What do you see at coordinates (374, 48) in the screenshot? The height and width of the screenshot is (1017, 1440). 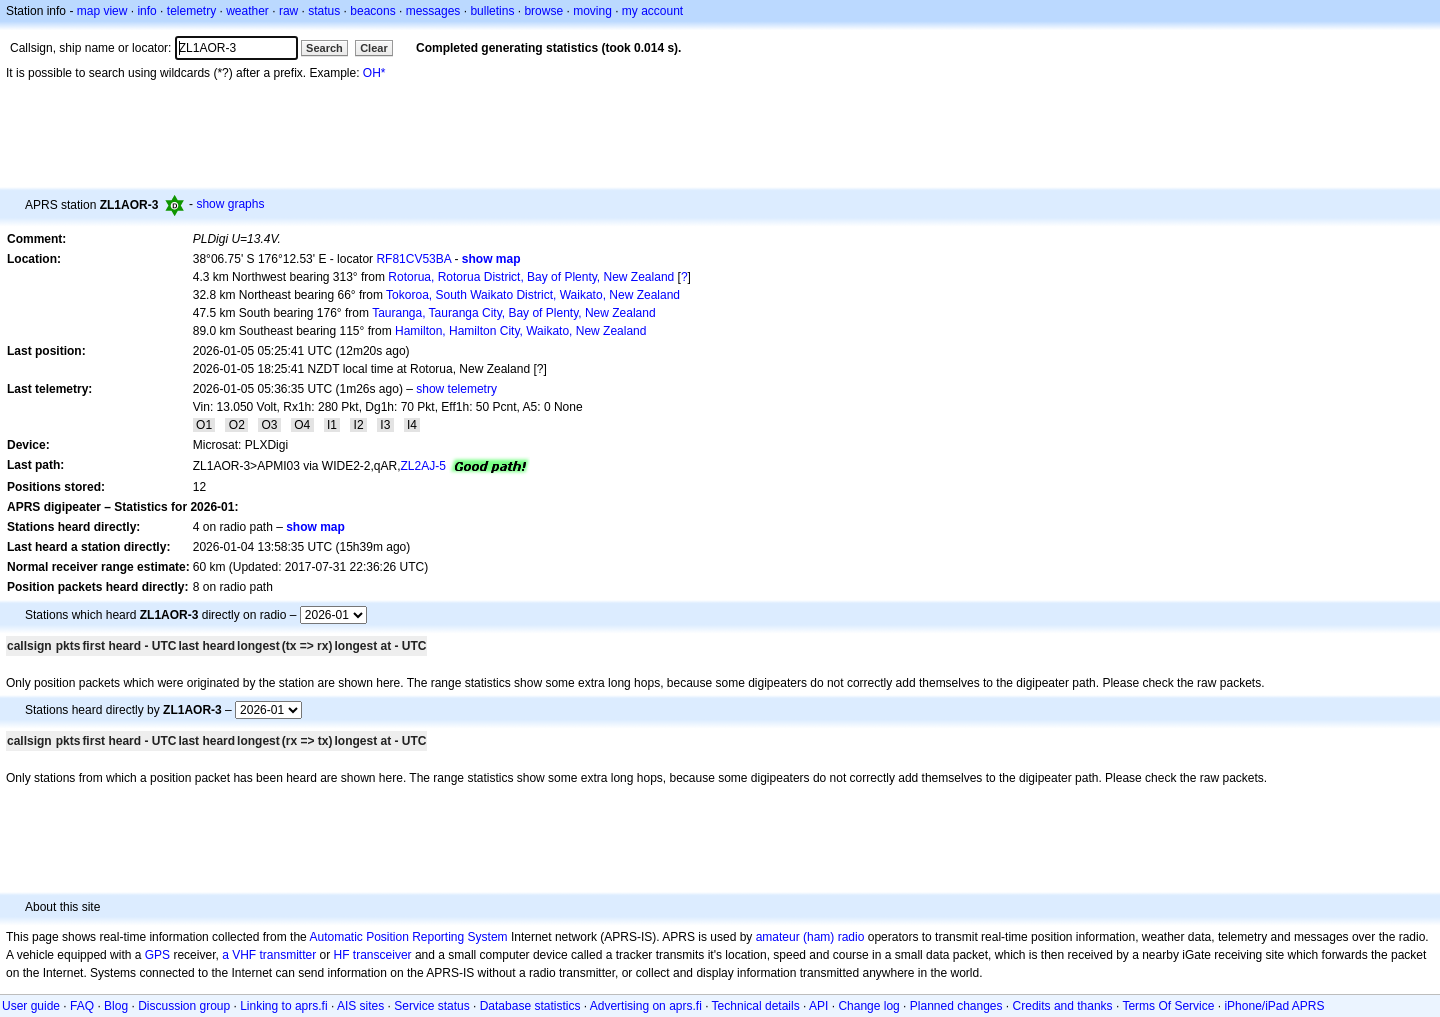 I see `Clear` at bounding box center [374, 48].